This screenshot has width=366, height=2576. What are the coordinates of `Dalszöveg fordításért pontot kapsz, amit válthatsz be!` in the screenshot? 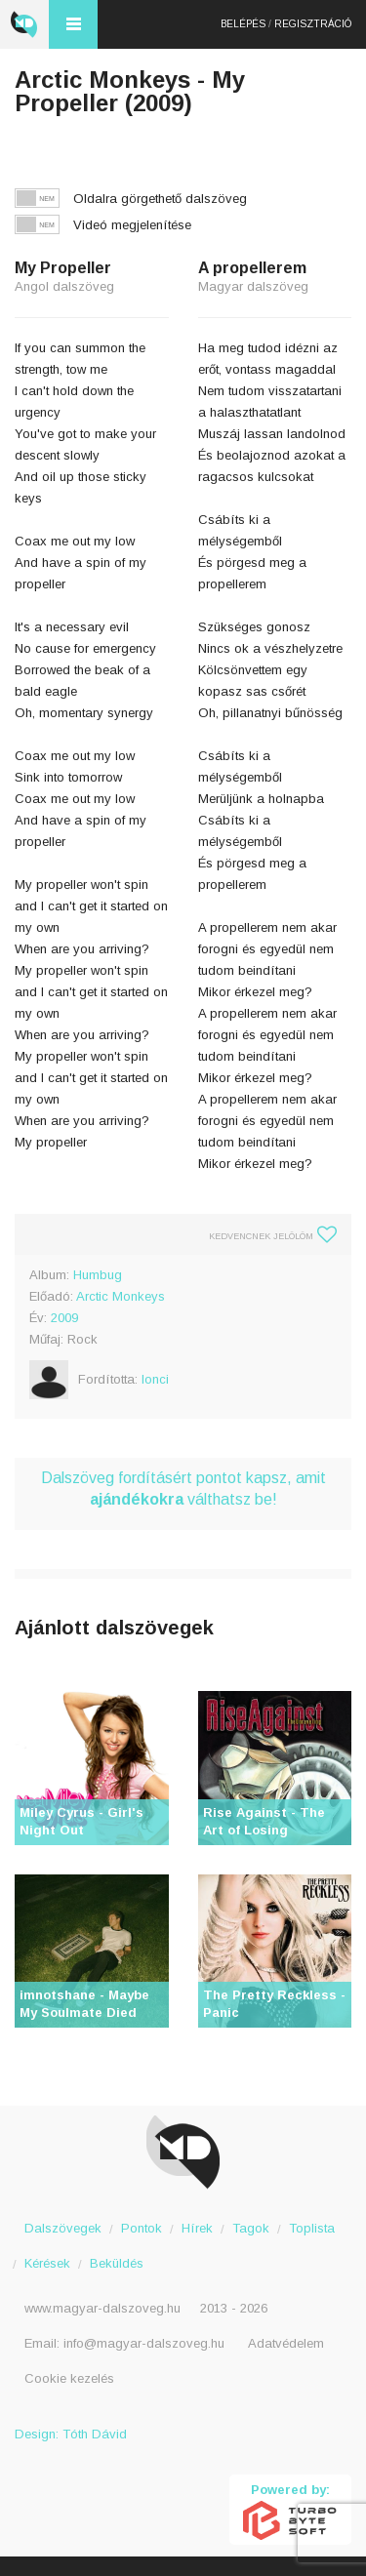 It's located at (183, 1488).